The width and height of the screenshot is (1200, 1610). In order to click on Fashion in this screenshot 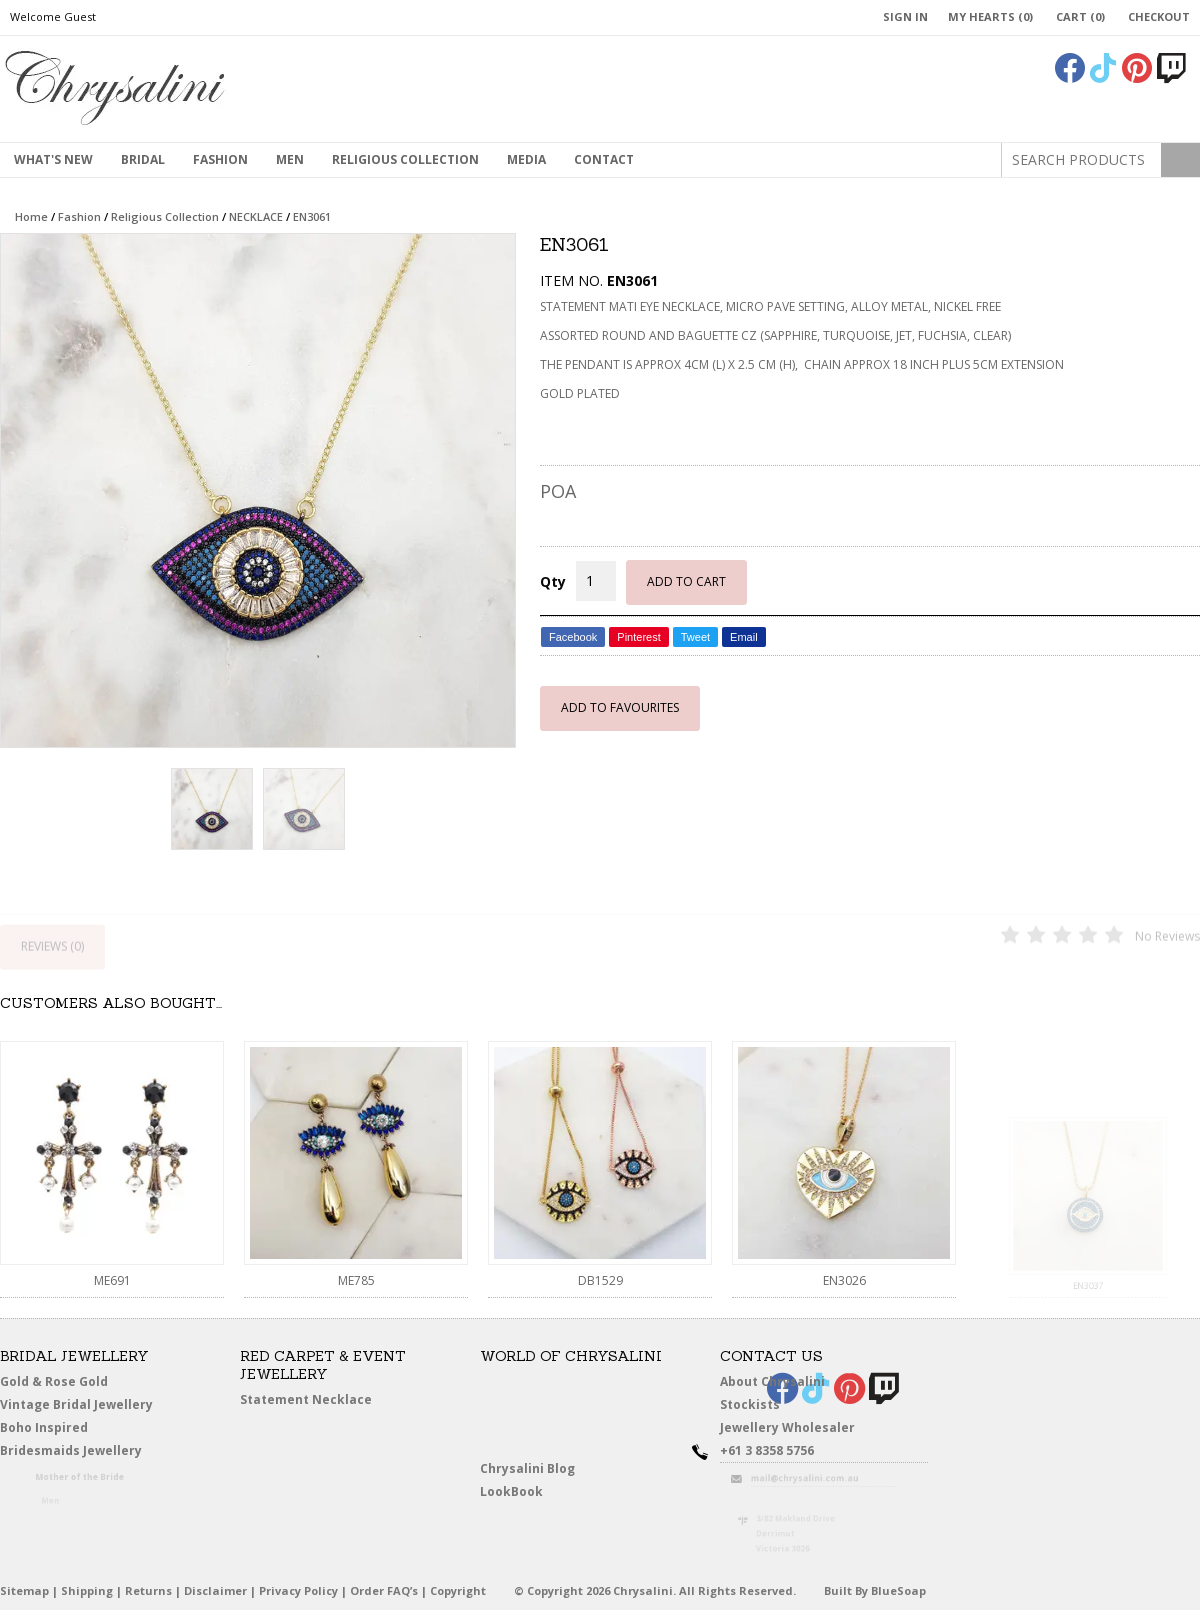, I will do `click(220, 159)`.